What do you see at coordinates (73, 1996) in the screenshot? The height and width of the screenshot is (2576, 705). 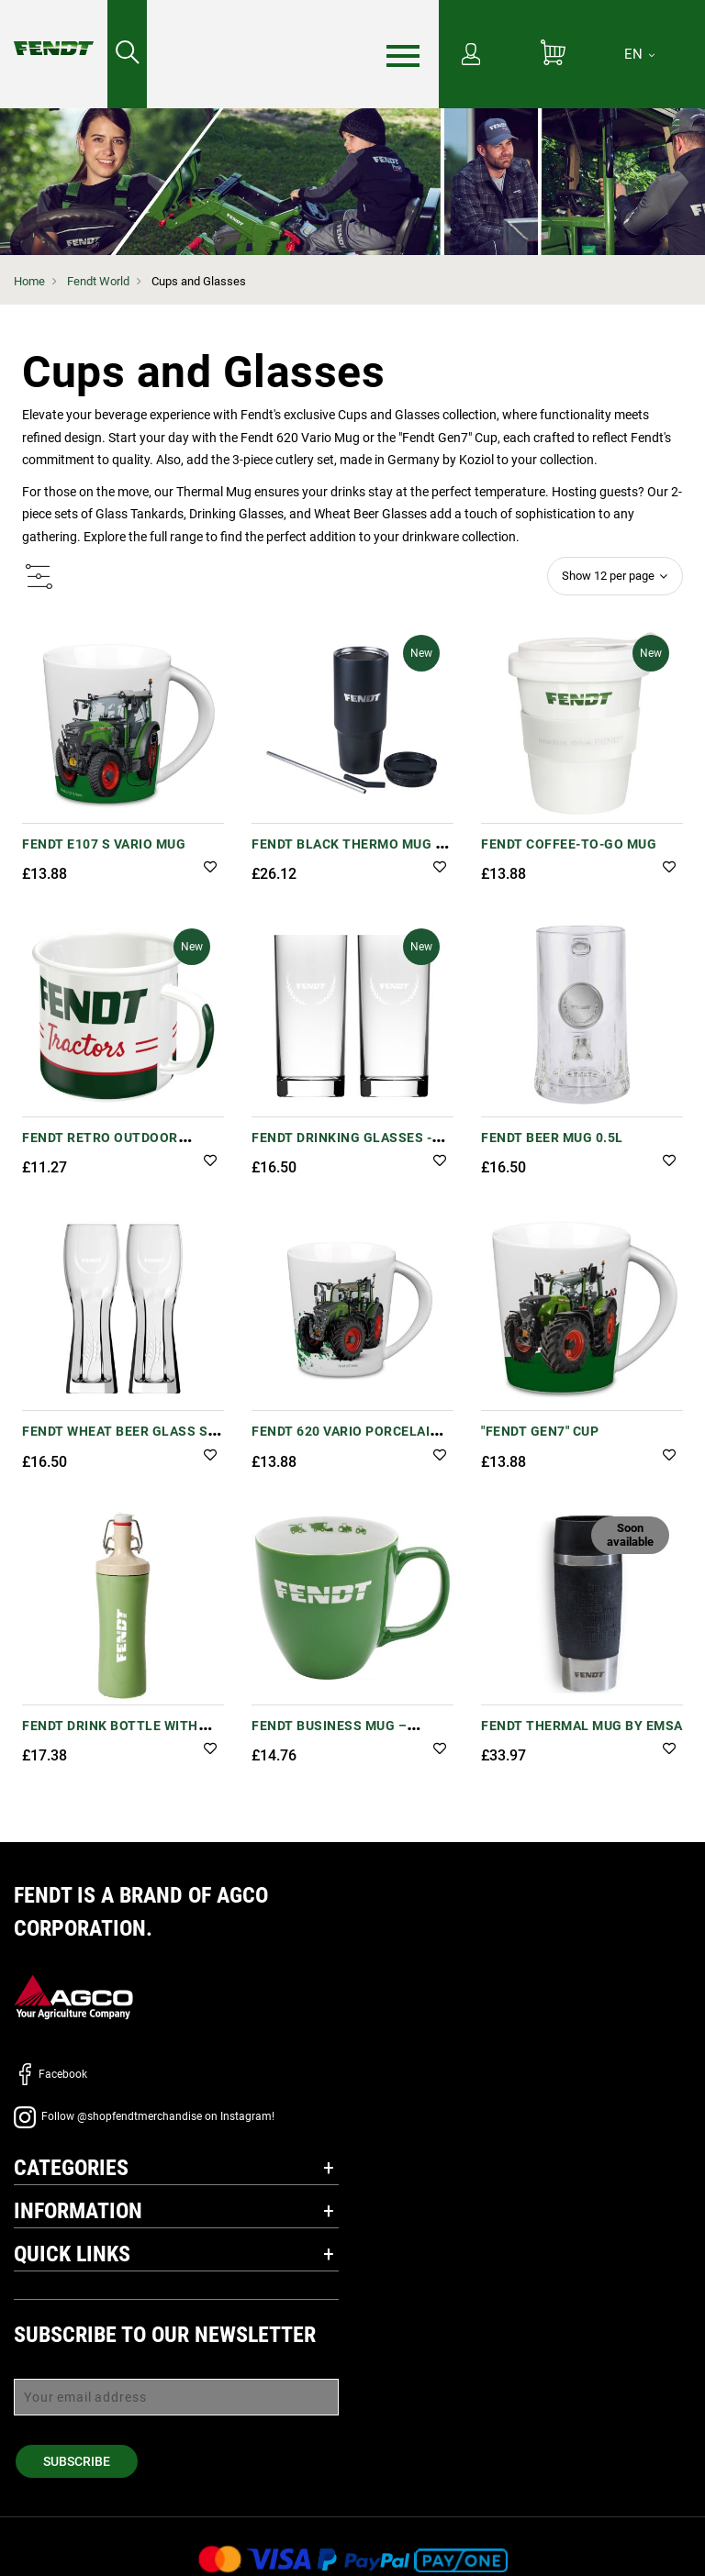 I see `[AGCO]` at bounding box center [73, 1996].